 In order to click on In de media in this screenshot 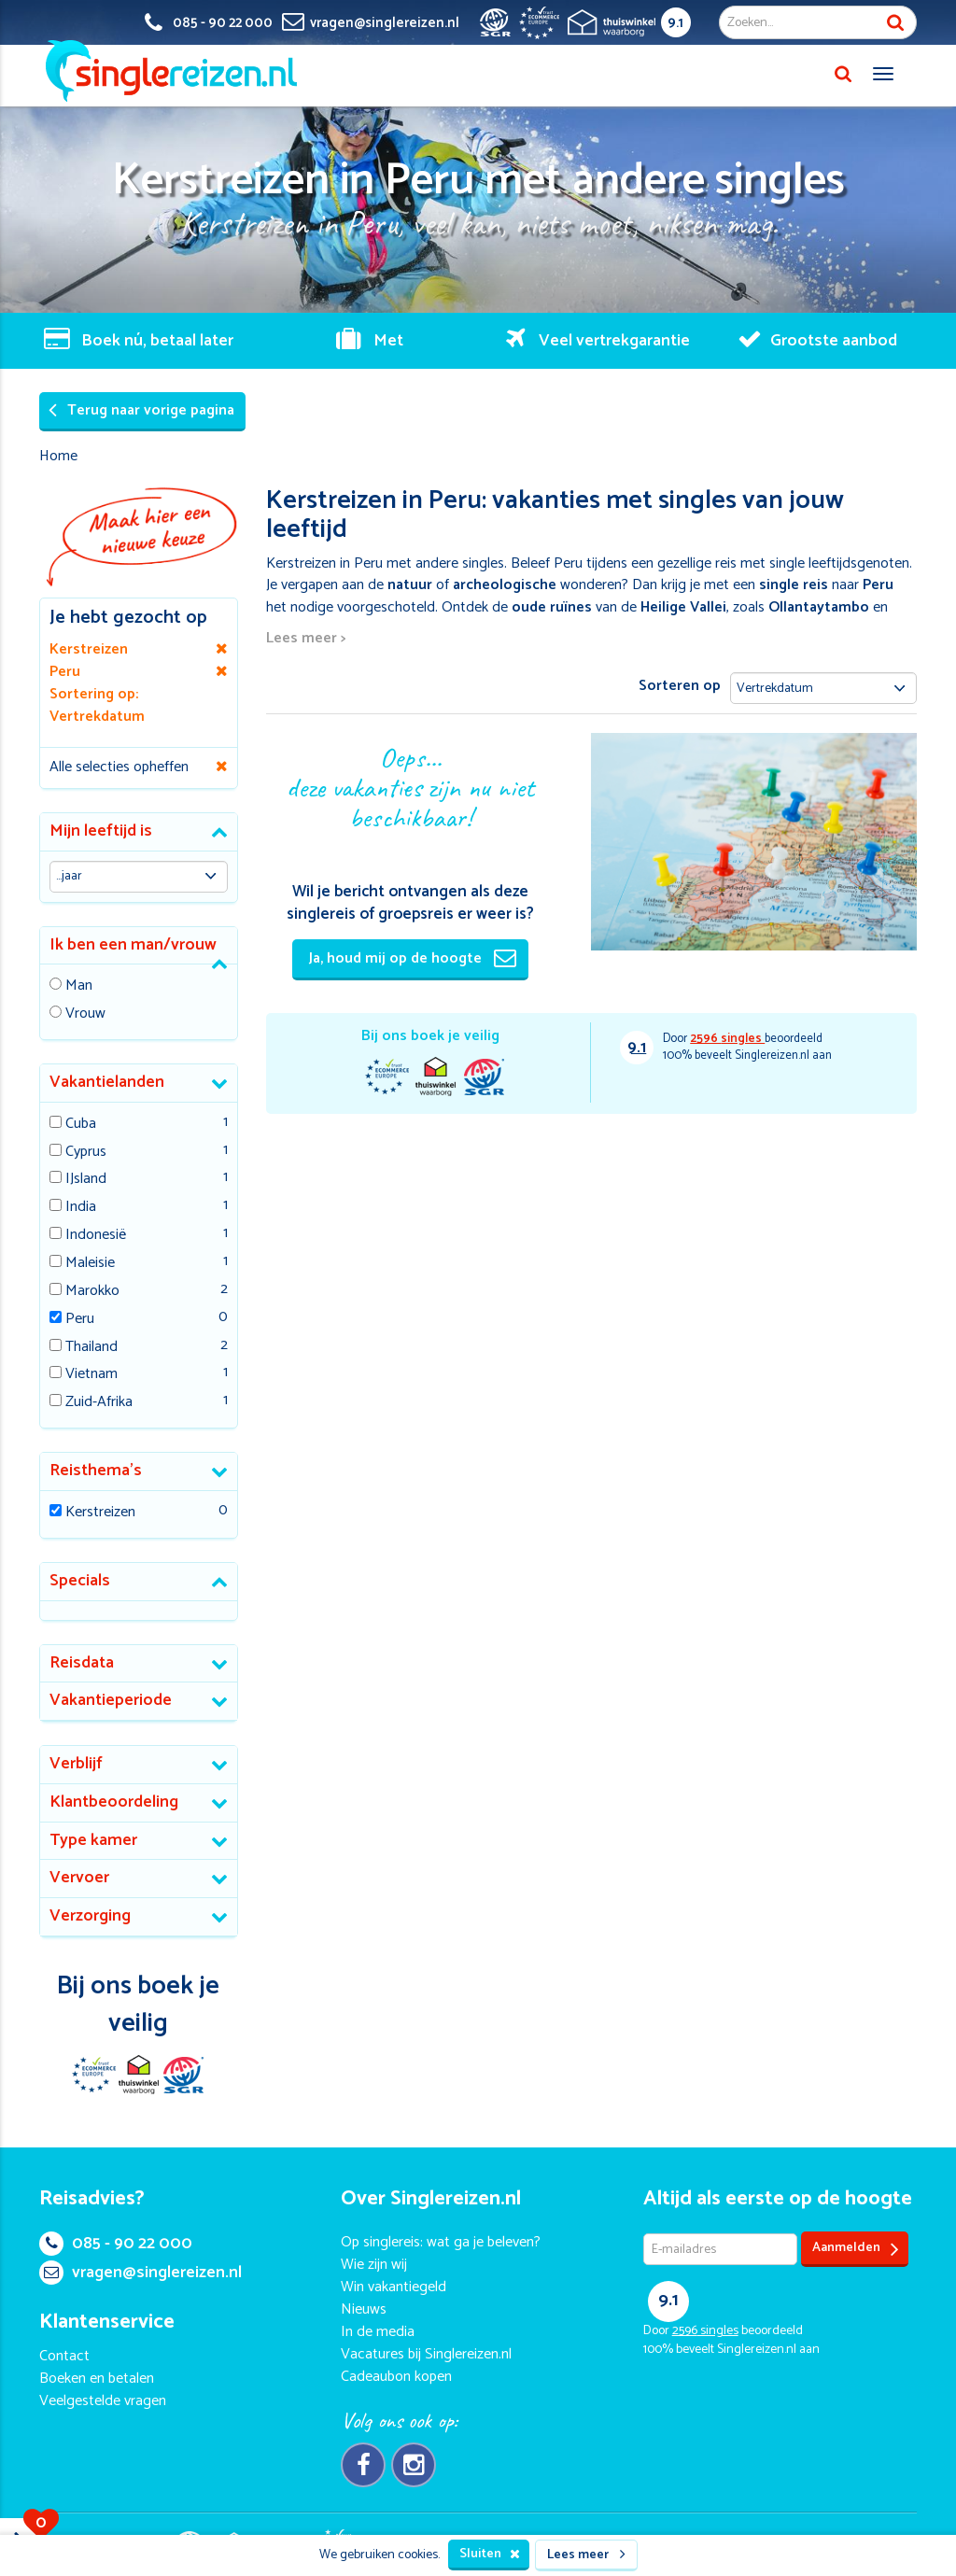, I will do `click(378, 2331)`.